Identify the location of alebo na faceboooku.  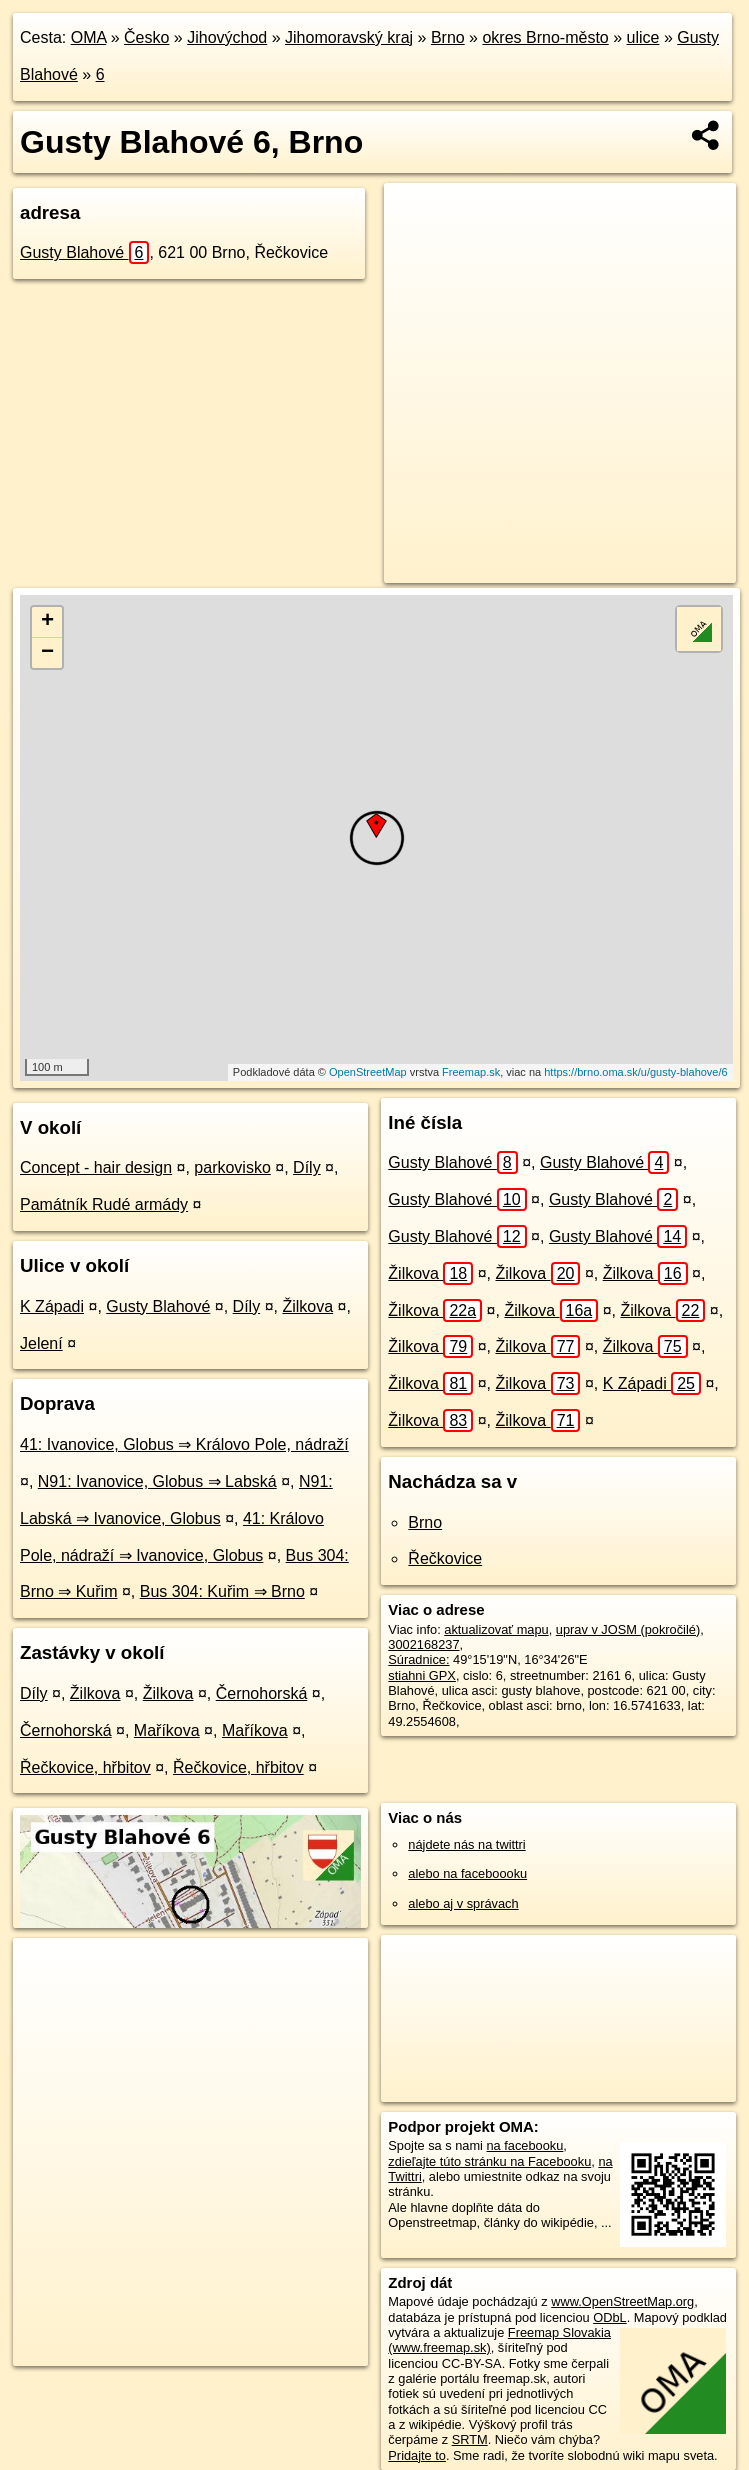
(467, 1873).